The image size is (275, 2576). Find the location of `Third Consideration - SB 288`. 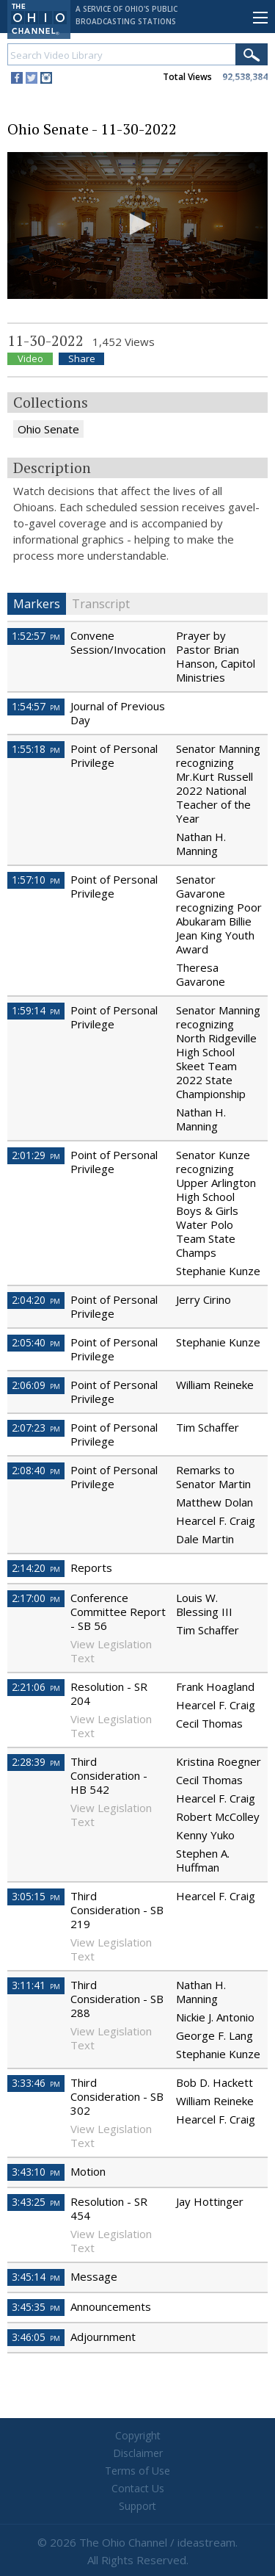

Third Consideration - SB 288 is located at coordinates (117, 1998).